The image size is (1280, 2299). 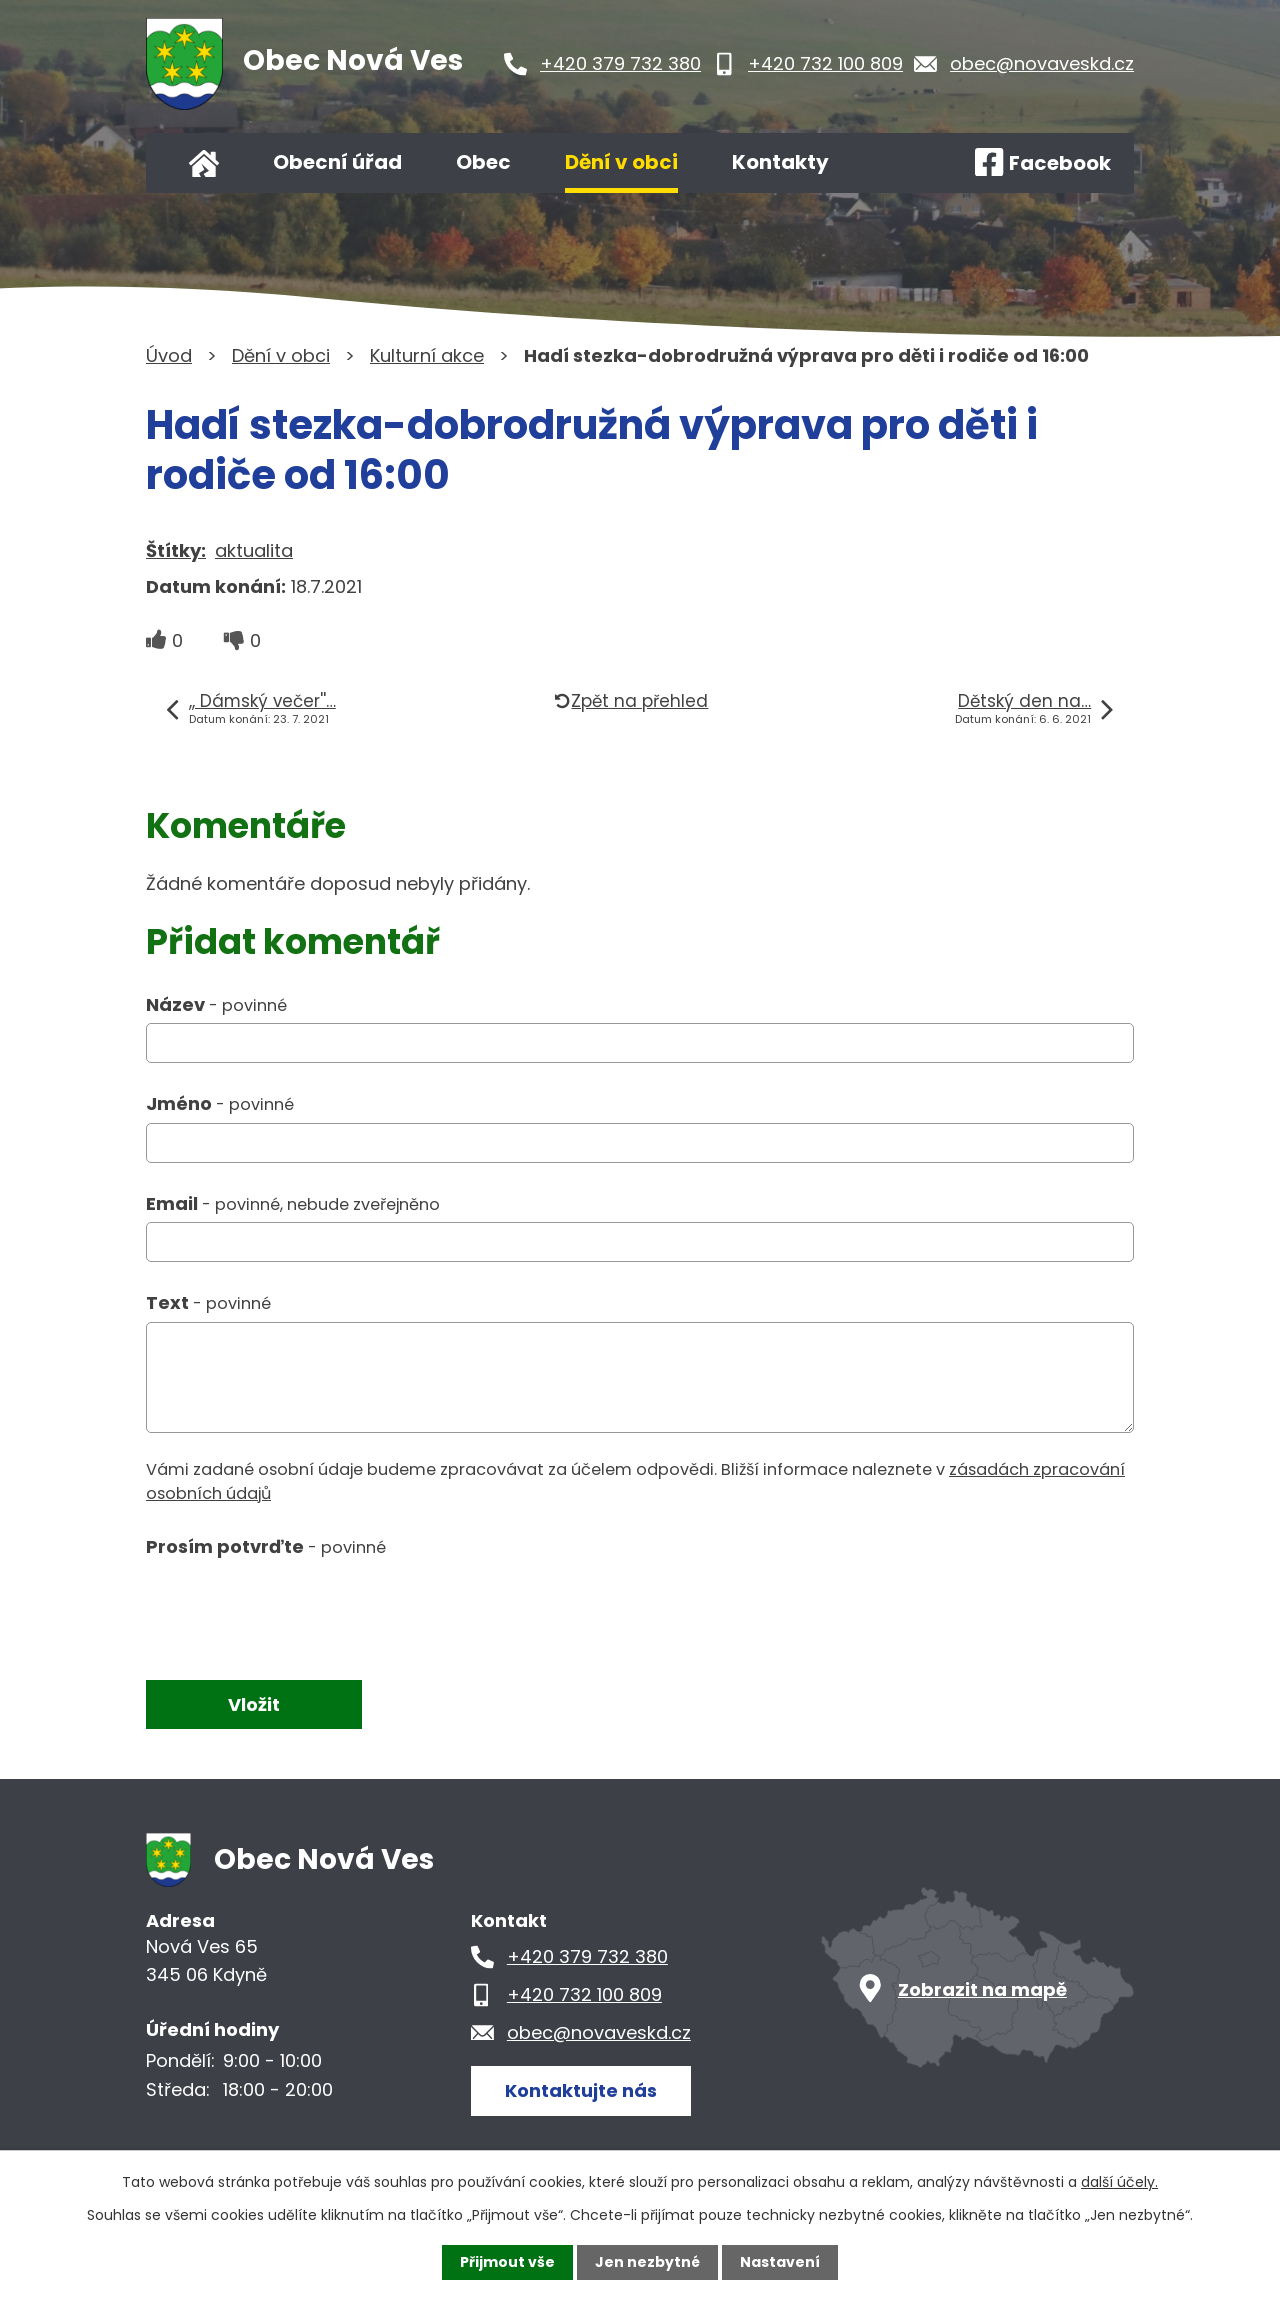 What do you see at coordinates (298, 1610) in the screenshot?
I see `[presentation]` at bounding box center [298, 1610].